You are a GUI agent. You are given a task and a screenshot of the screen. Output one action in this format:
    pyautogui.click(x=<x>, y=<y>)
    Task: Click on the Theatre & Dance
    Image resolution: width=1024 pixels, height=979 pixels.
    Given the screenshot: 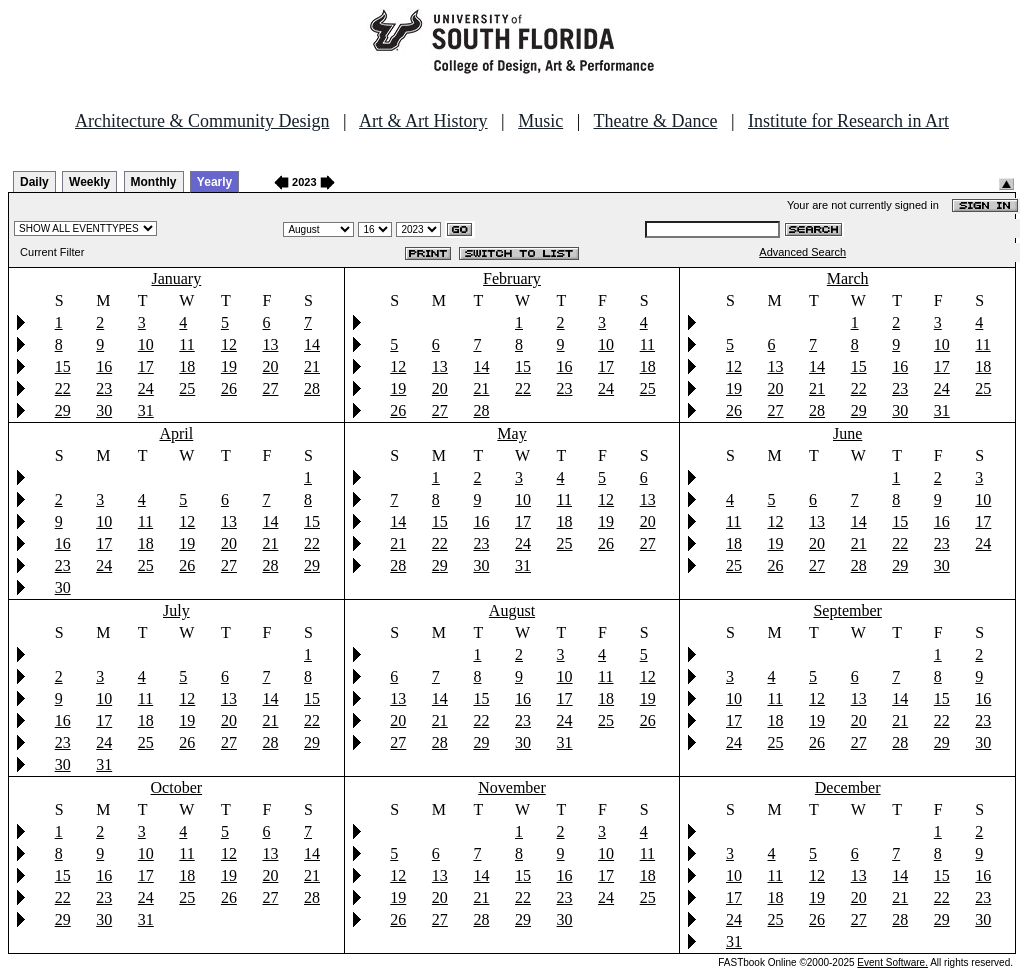 What is the action you would take?
    pyautogui.click(x=655, y=121)
    